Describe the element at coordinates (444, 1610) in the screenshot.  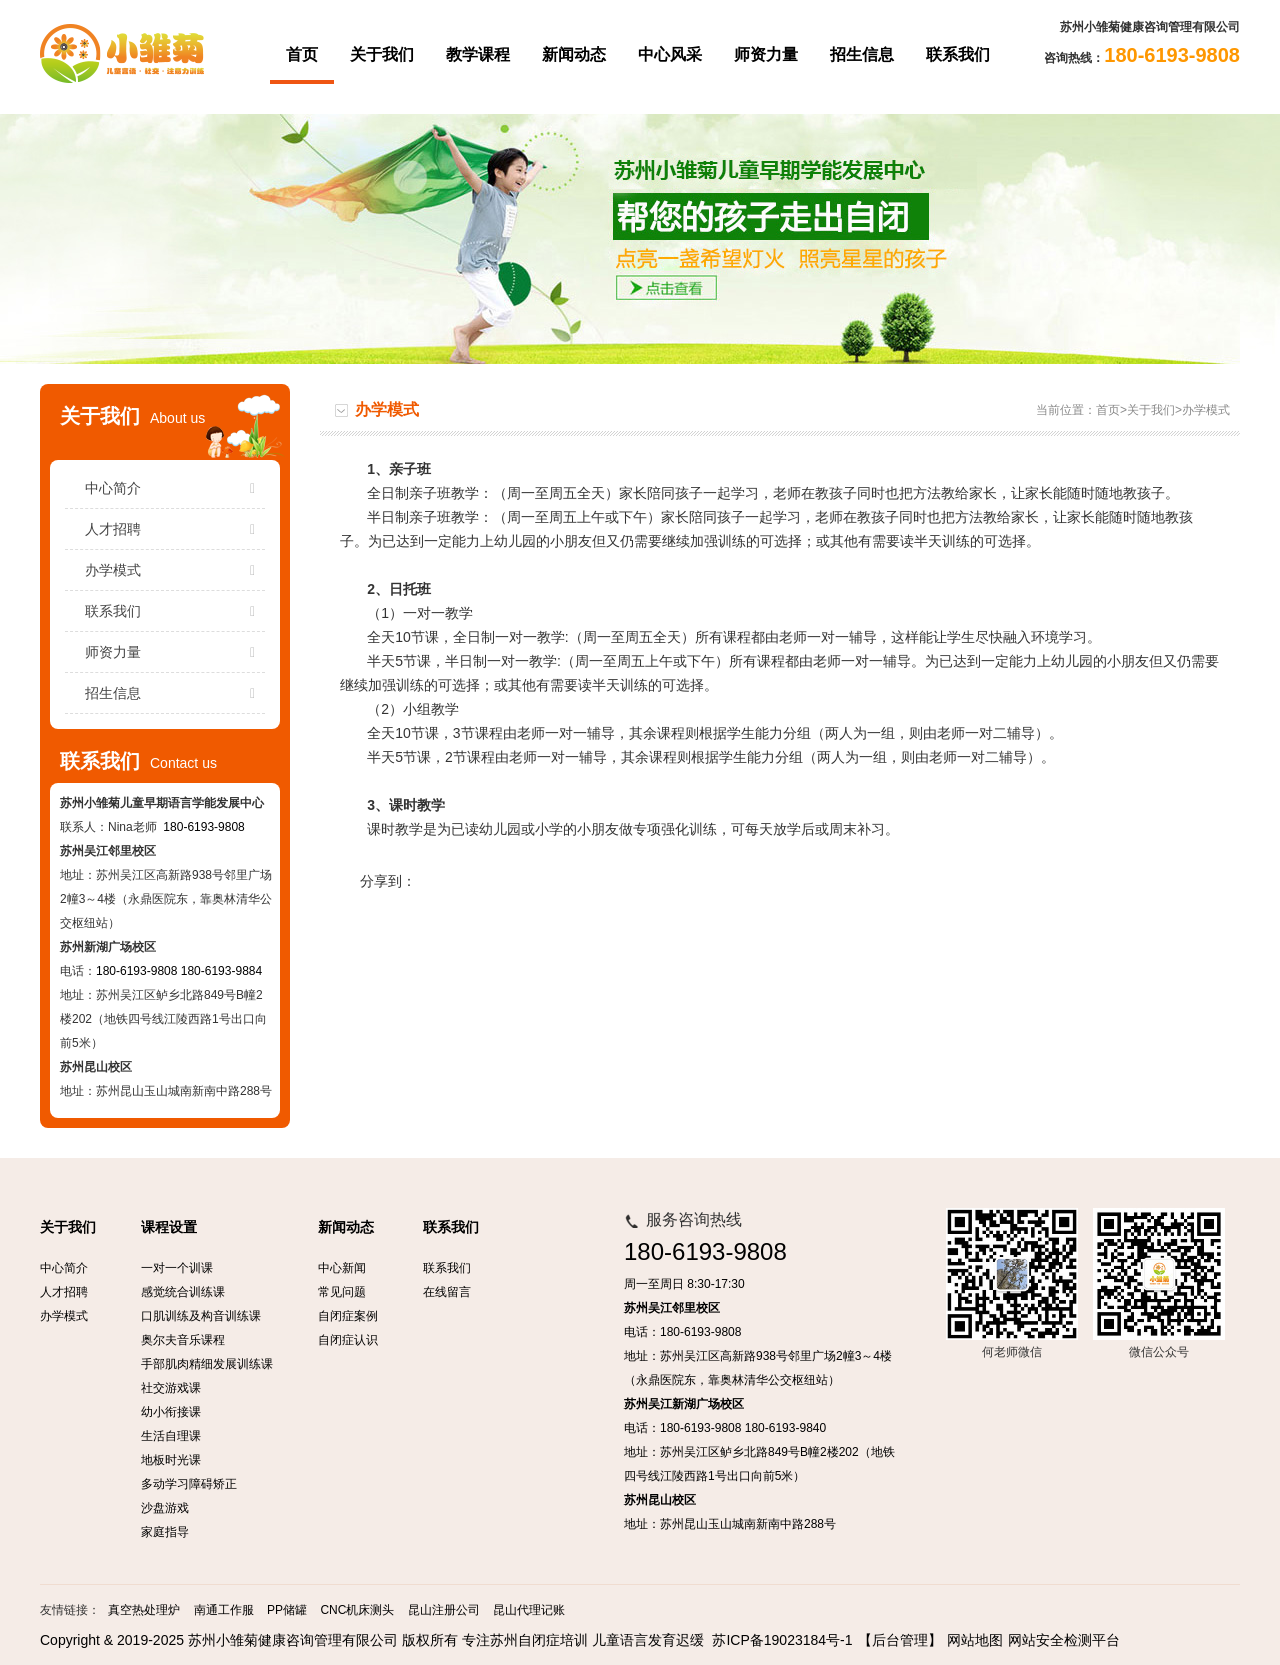
I see `昆山注册公司` at that location.